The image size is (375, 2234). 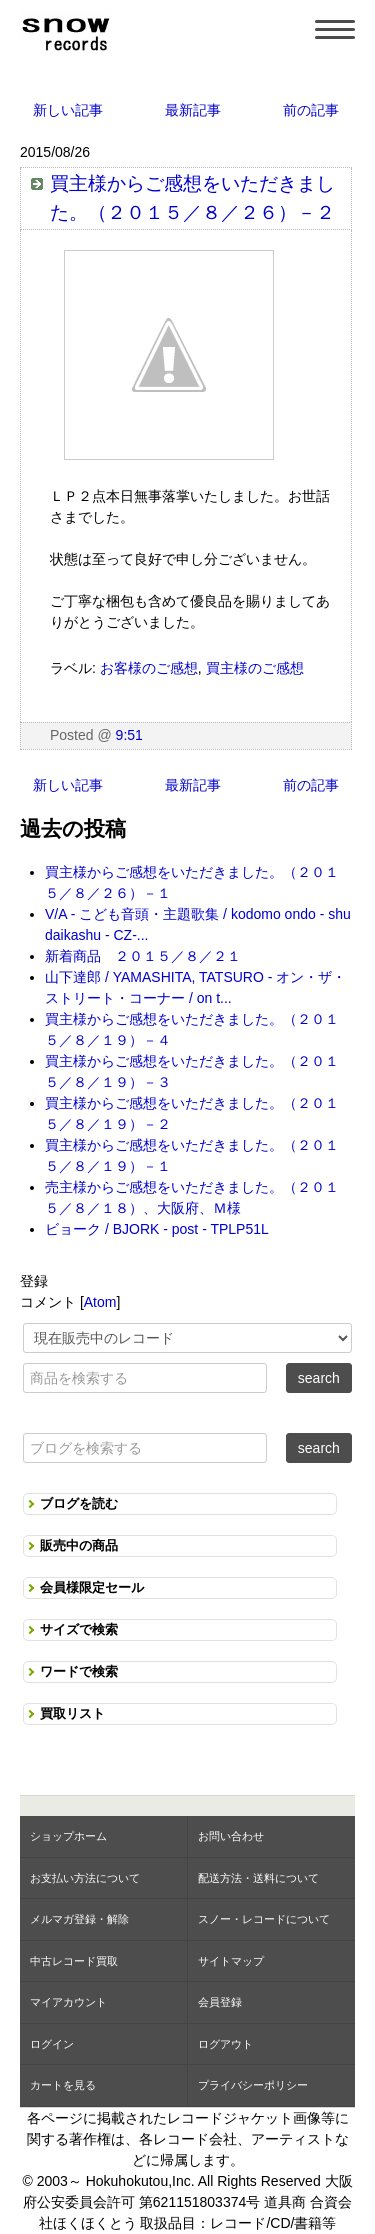 What do you see at coordinates (143, 956) in the screenshot?
I see `新着商品 ２０１５／８／２１` at bounding box center [143, 956].